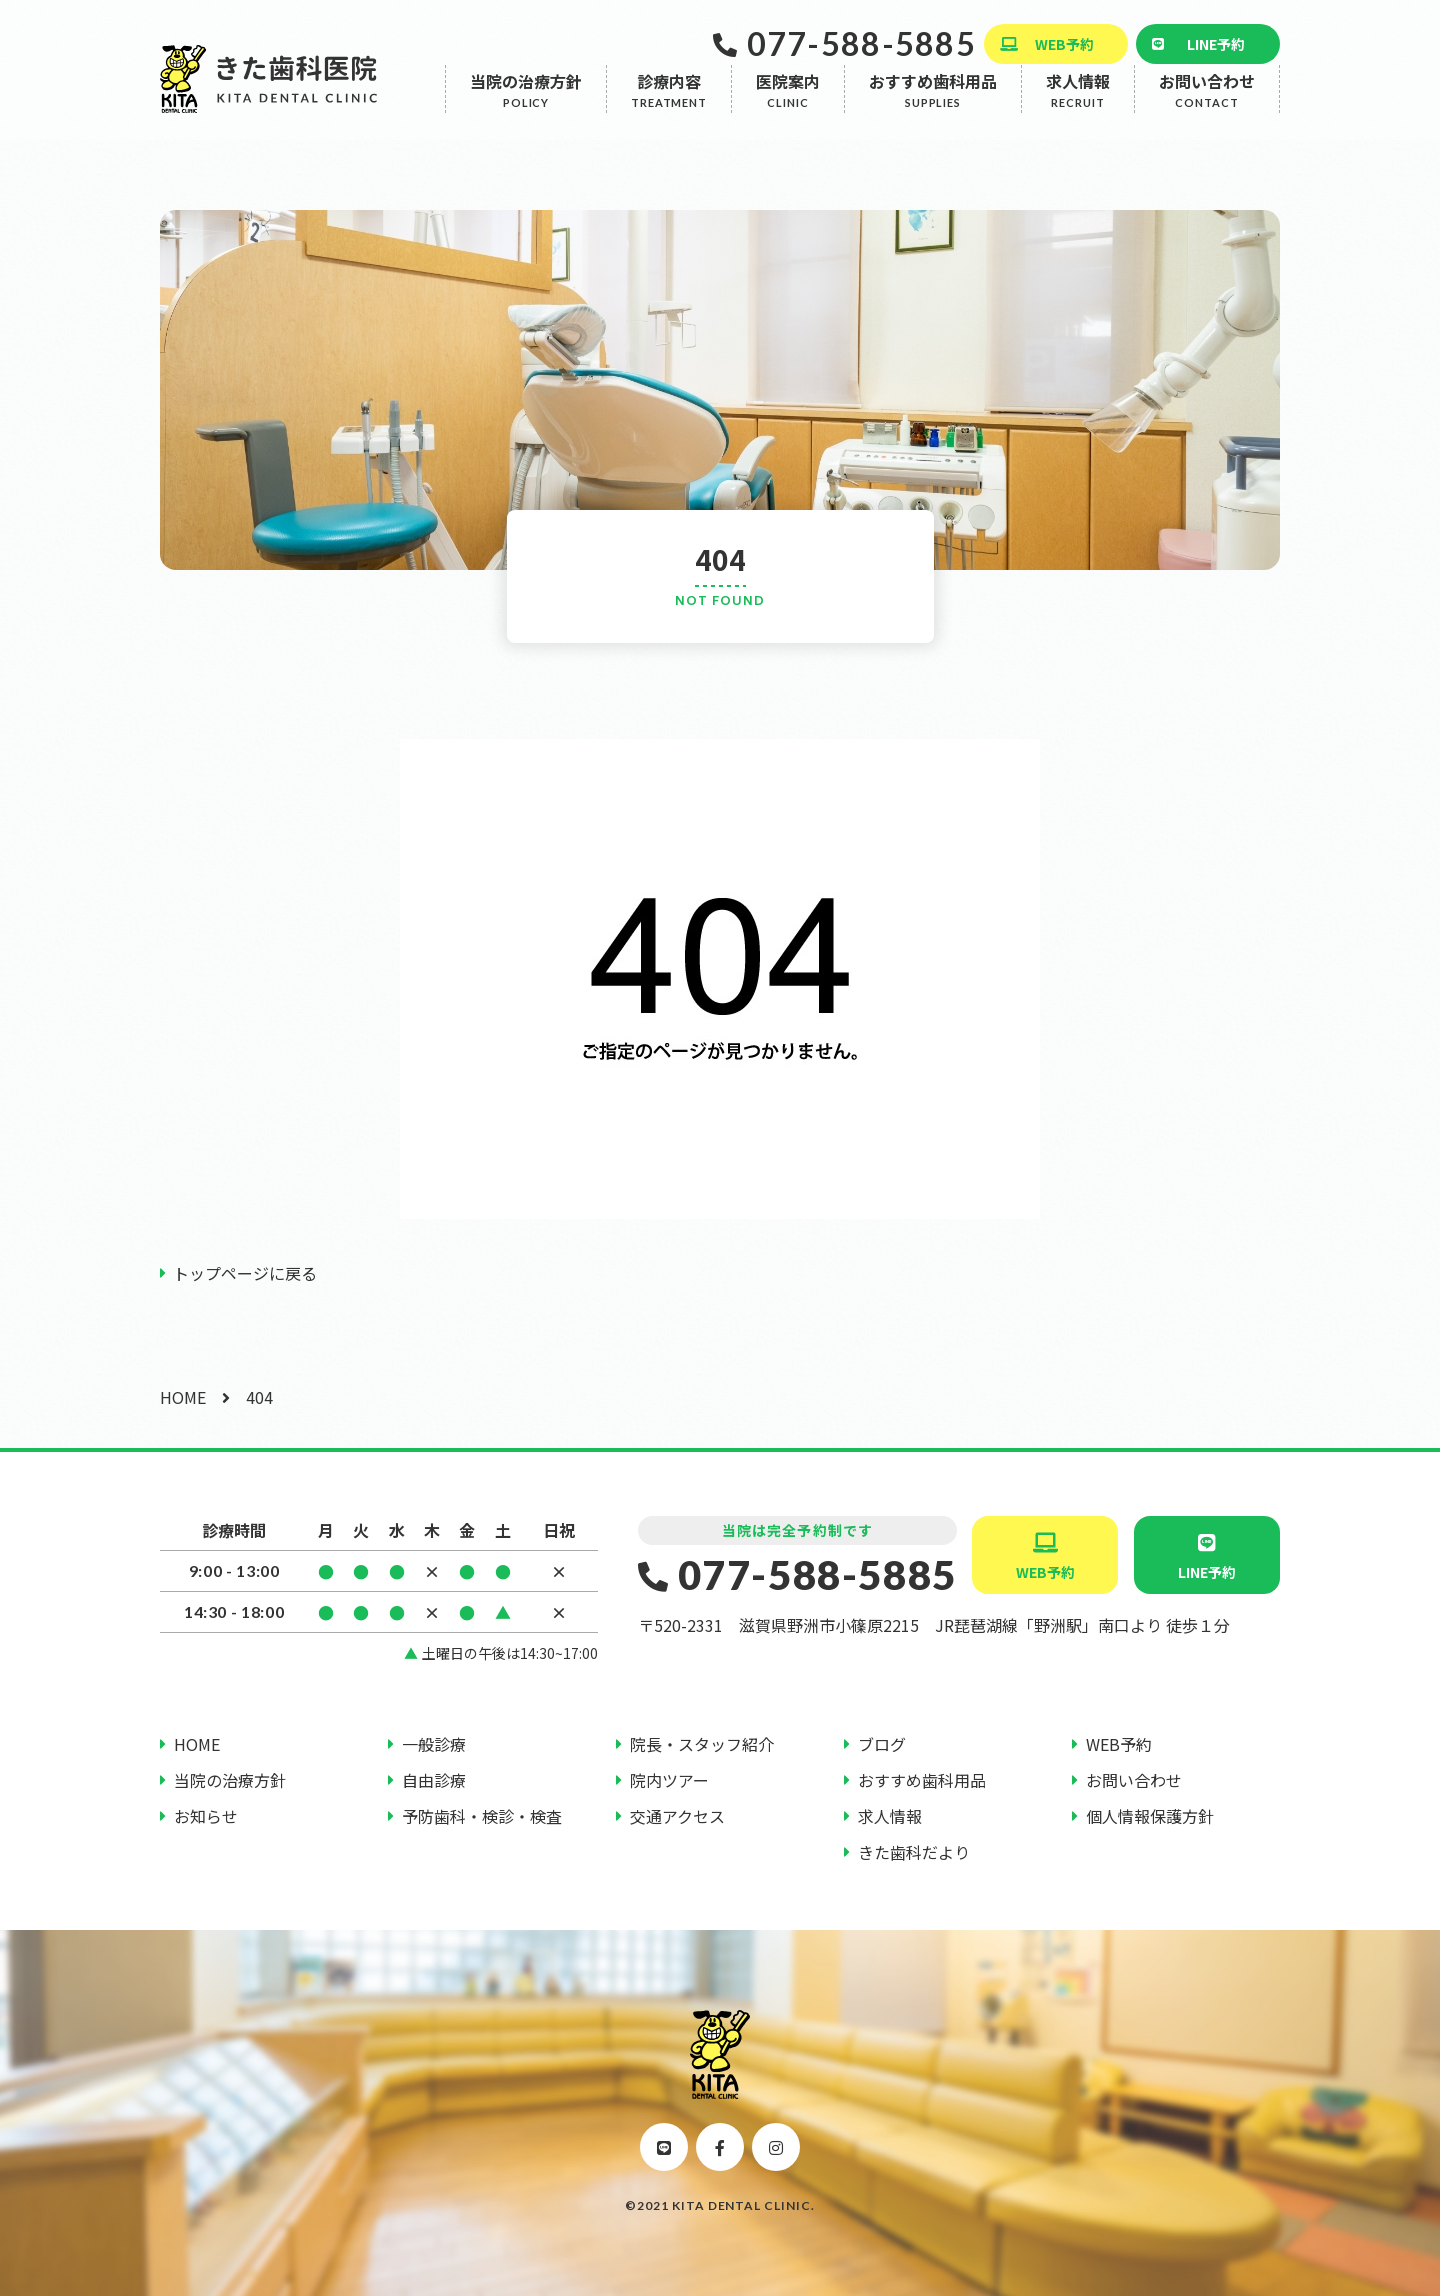  I want to click on きた歯科だより, so click(914, 1852).